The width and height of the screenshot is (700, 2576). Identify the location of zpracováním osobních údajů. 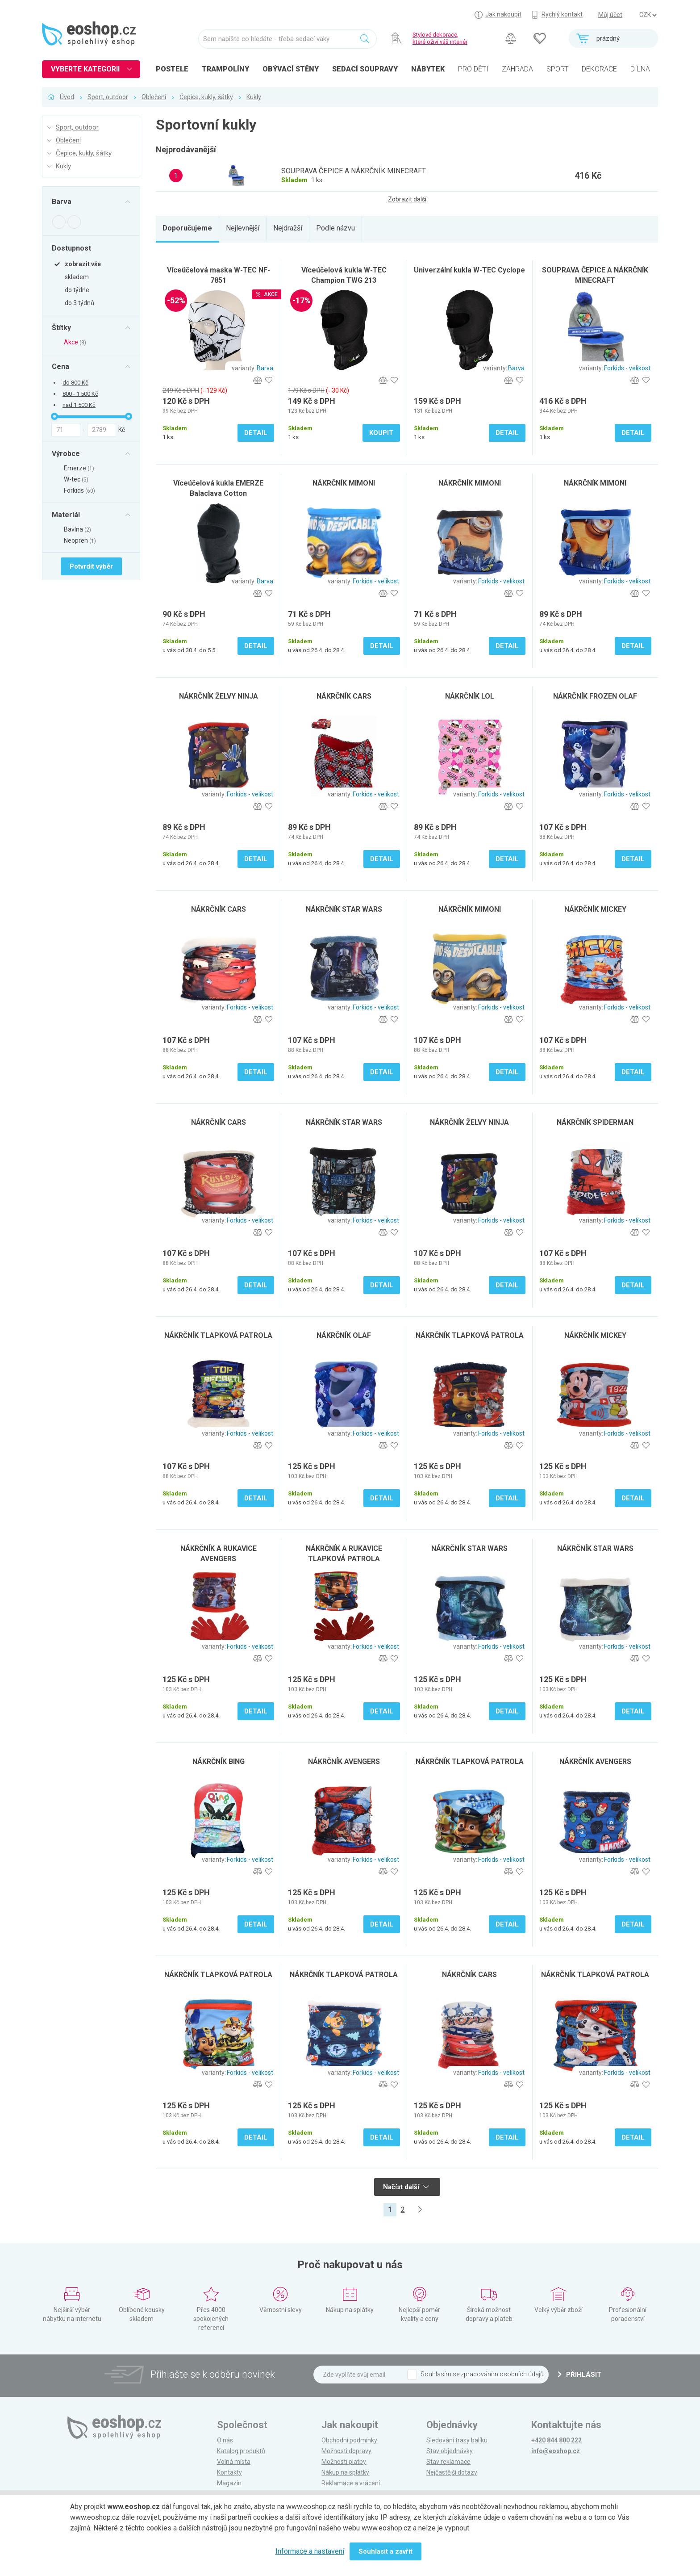
(502, 2374).